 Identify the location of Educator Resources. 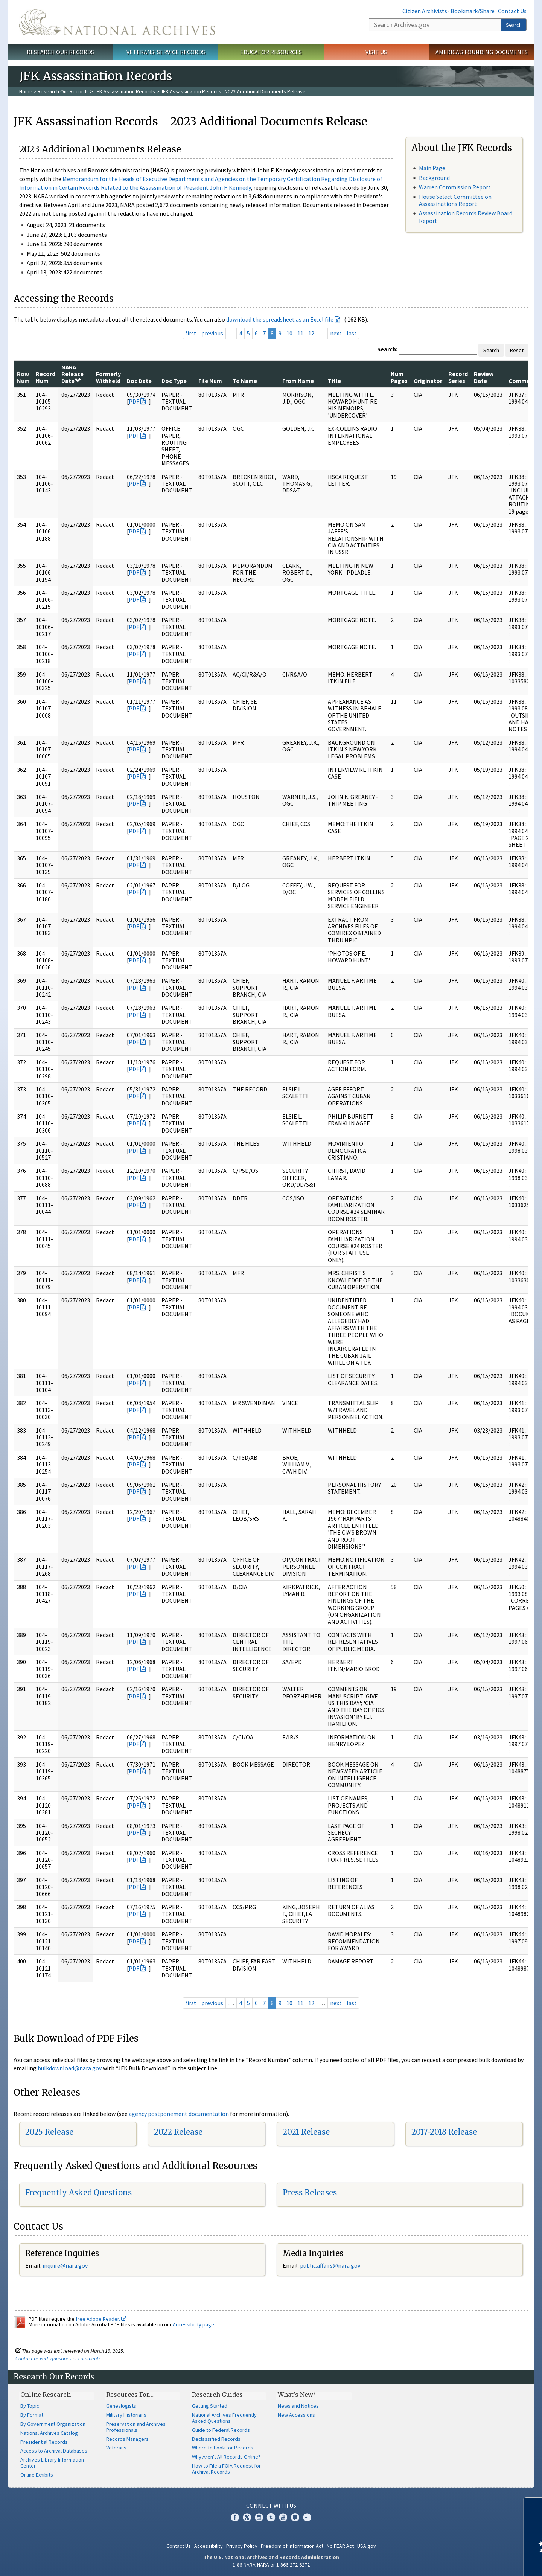
(271, 52).